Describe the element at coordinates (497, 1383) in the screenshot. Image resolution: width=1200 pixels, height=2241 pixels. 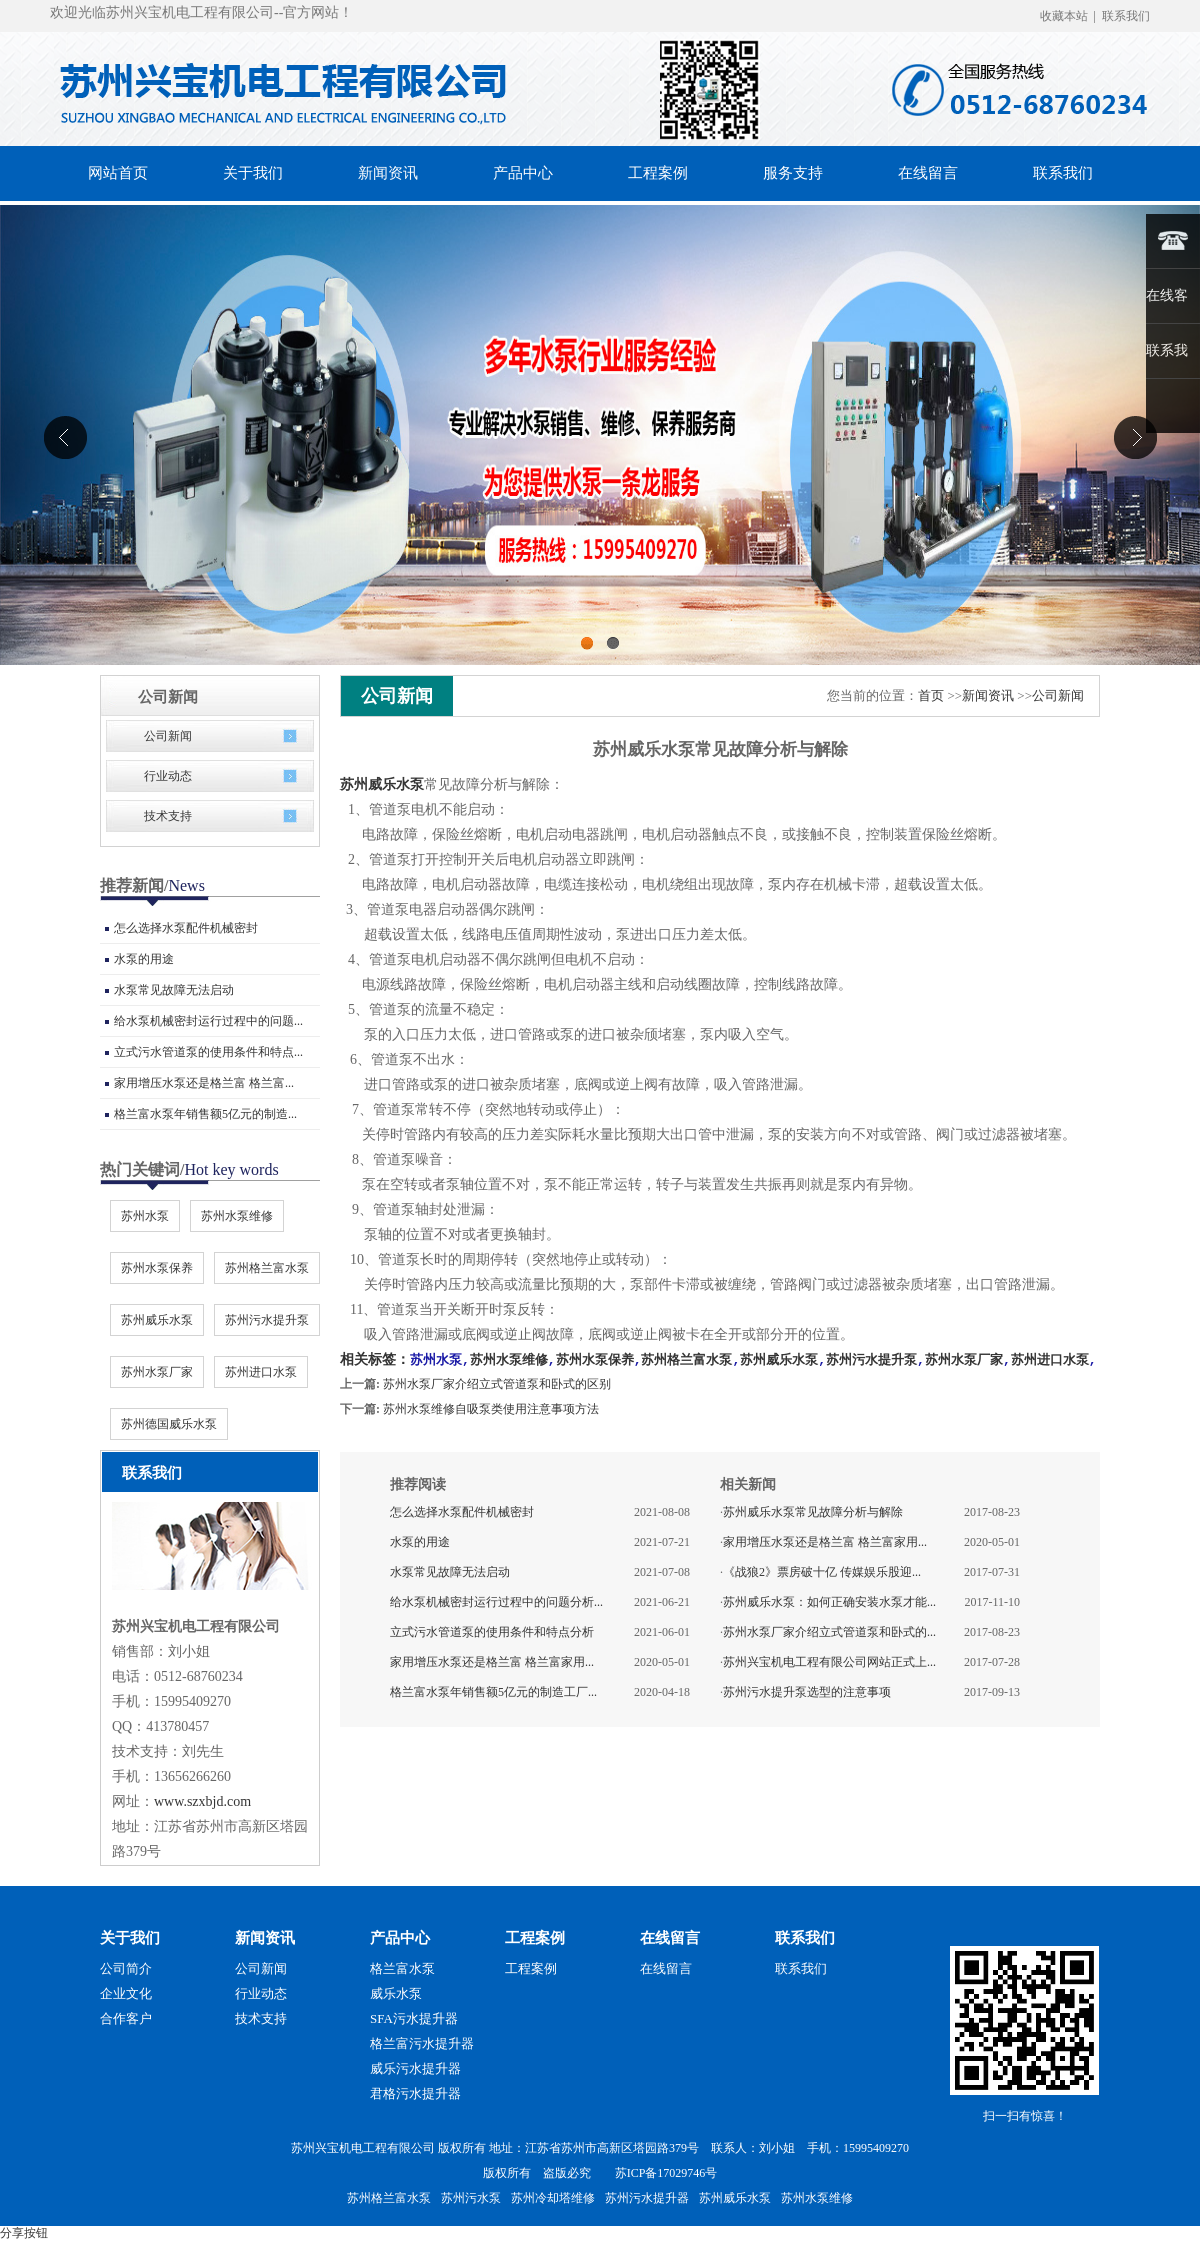
I see `苏州水泵厂家介绍立式管道泵和卧式的区别` at that location.